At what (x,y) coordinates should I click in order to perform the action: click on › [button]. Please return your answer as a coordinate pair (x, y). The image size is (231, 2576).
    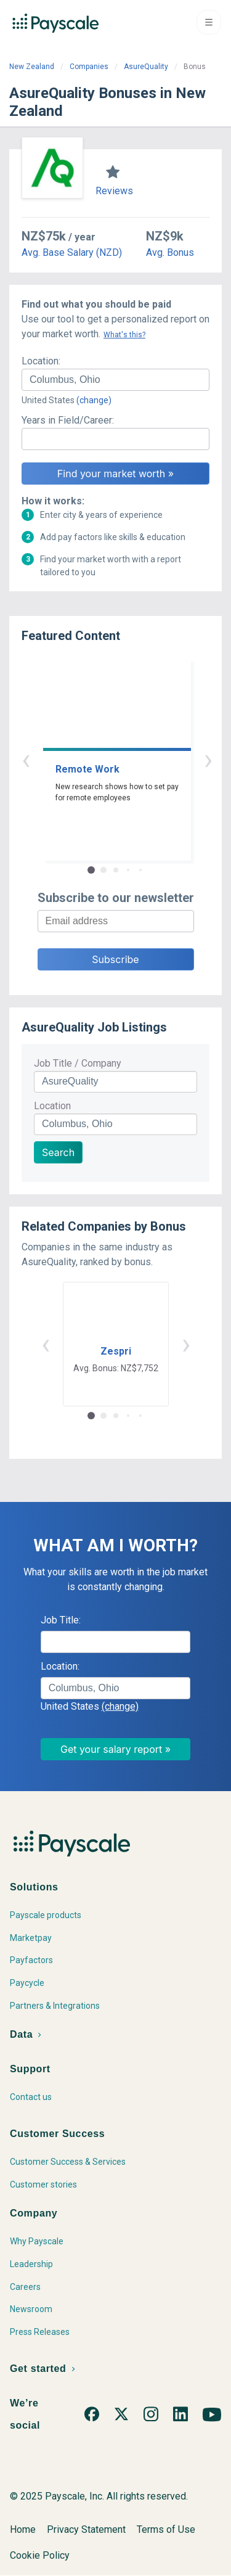
    Looking at the image, I should click on (130, 759).